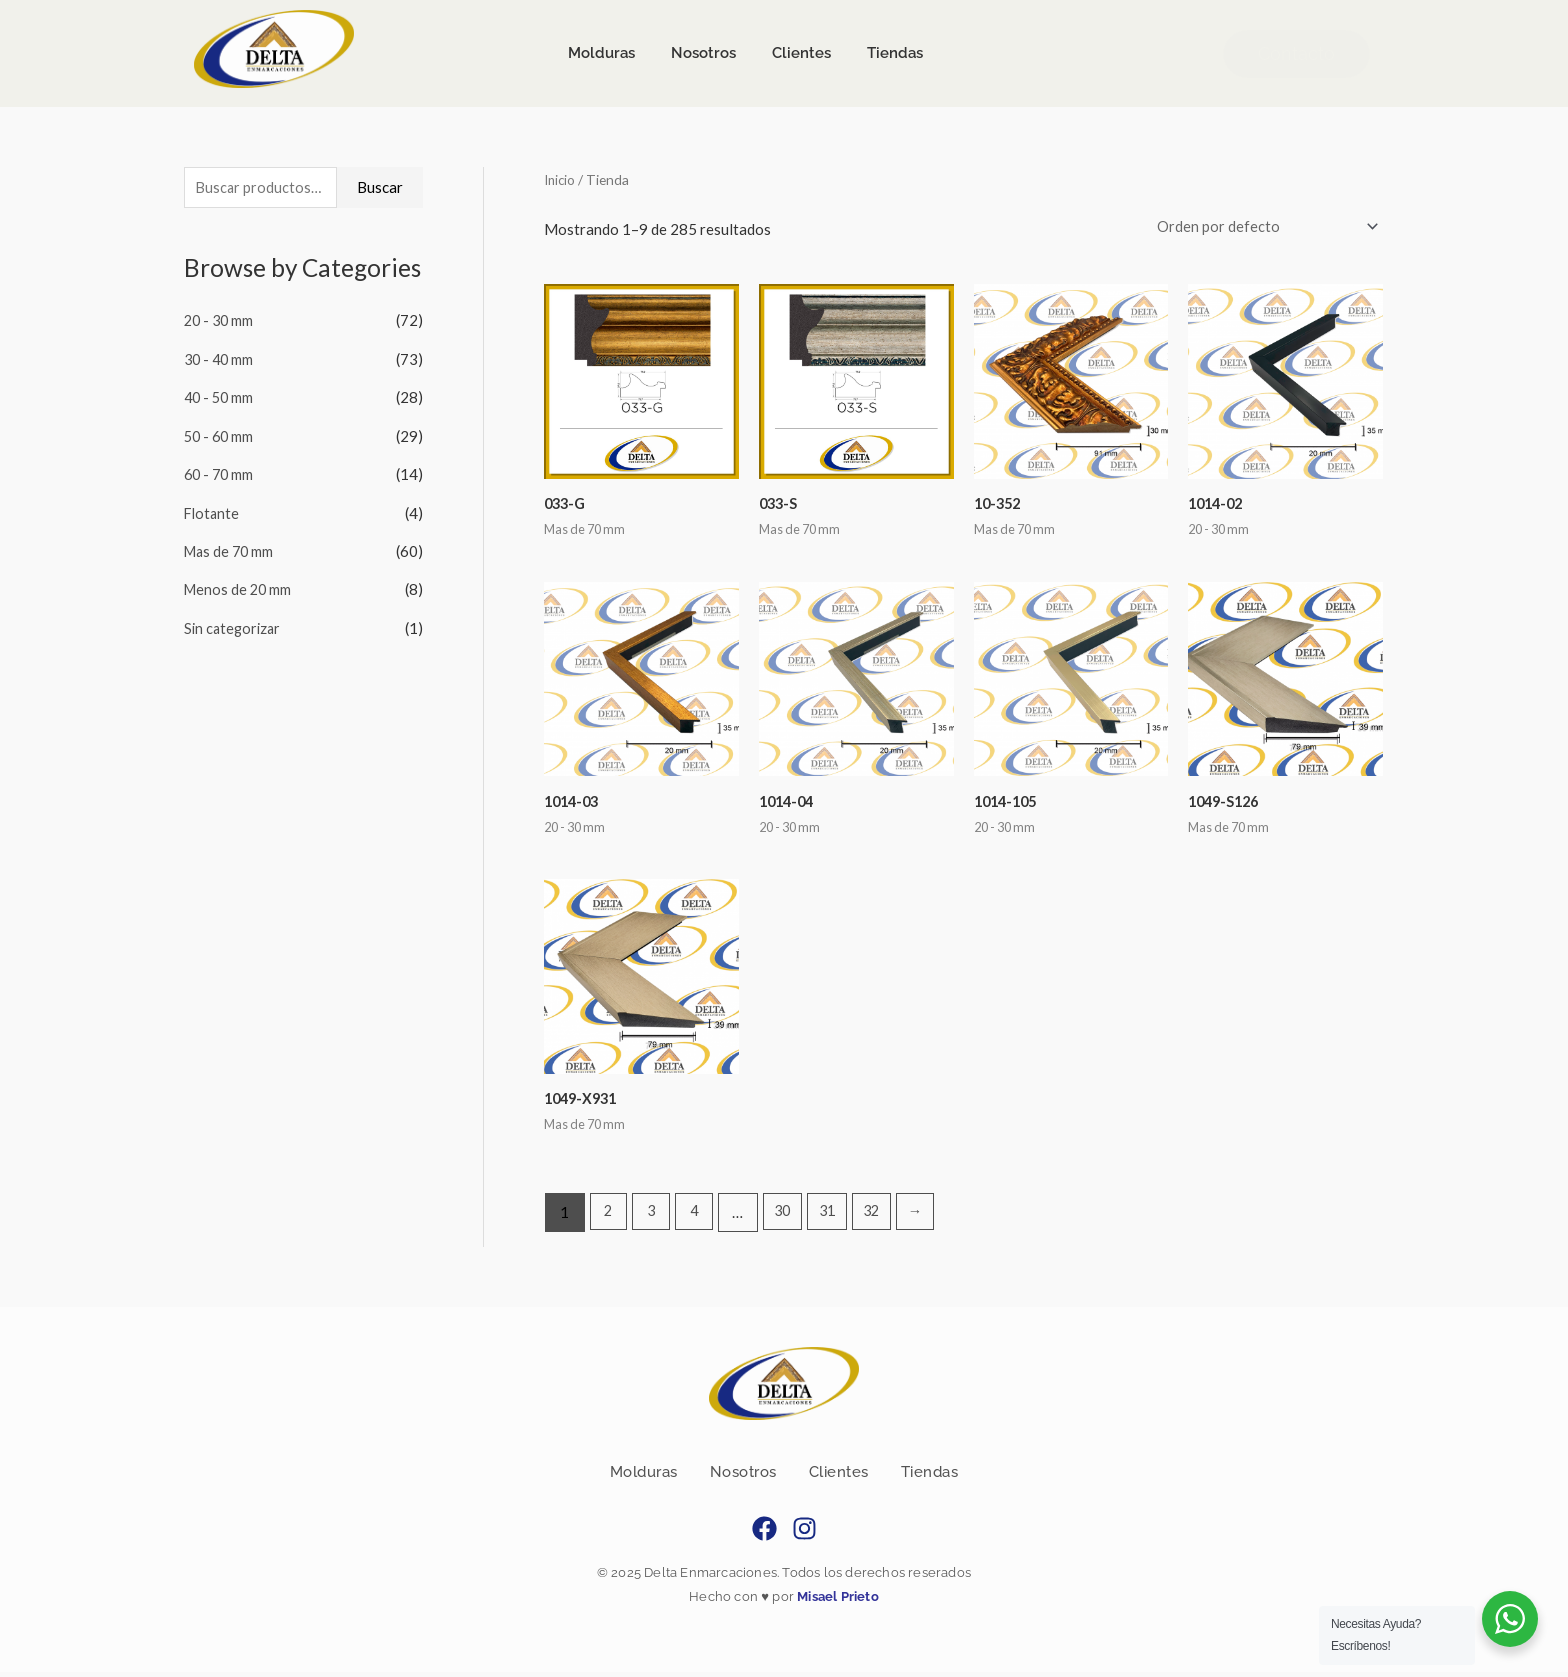 The height and width of the screenshot is (1677, 1568). What do you see at coordinates (239, 587) in the screenshot?
I see `Menos de 20 mm` at bounding box center [239, 587].